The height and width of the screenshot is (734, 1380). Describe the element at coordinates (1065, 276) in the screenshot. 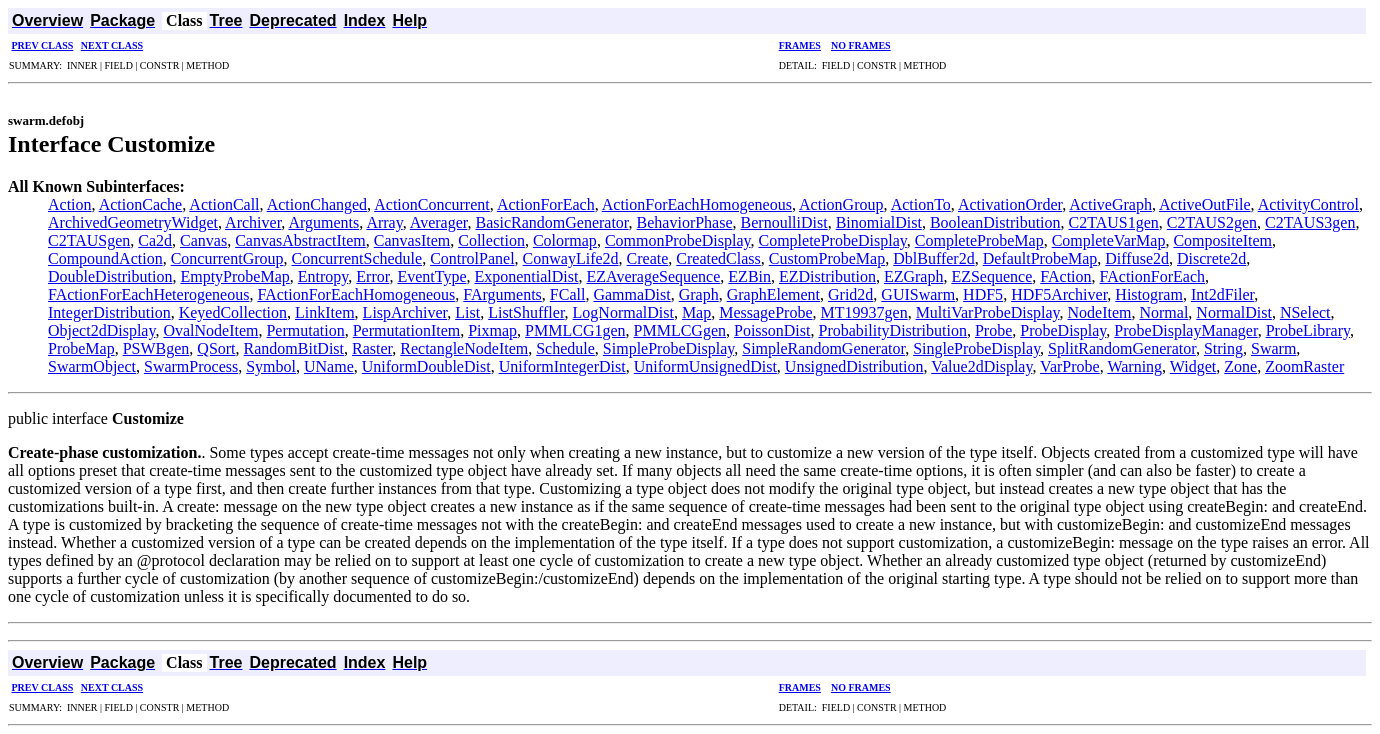

I see `FAction` at that location.